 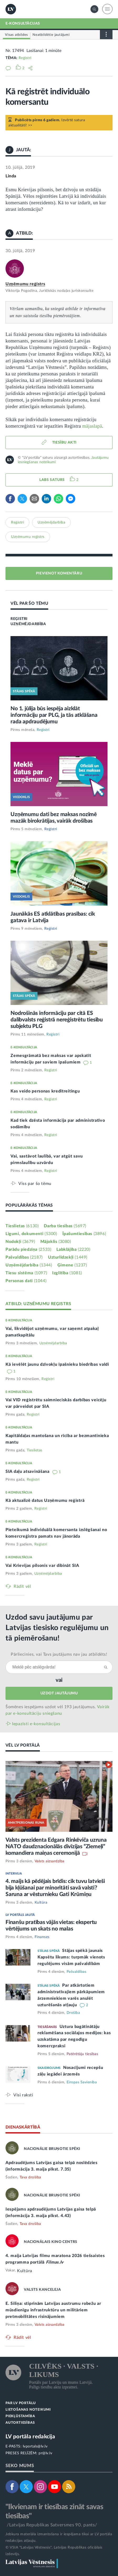 I want to click on E. Siliņa: stiprinām Latvijas austrumu robežu ar mūsdienīgu infrastruktūru un militāriem pretmobilitātes risinājumiem, so click(x=53, y=2310).